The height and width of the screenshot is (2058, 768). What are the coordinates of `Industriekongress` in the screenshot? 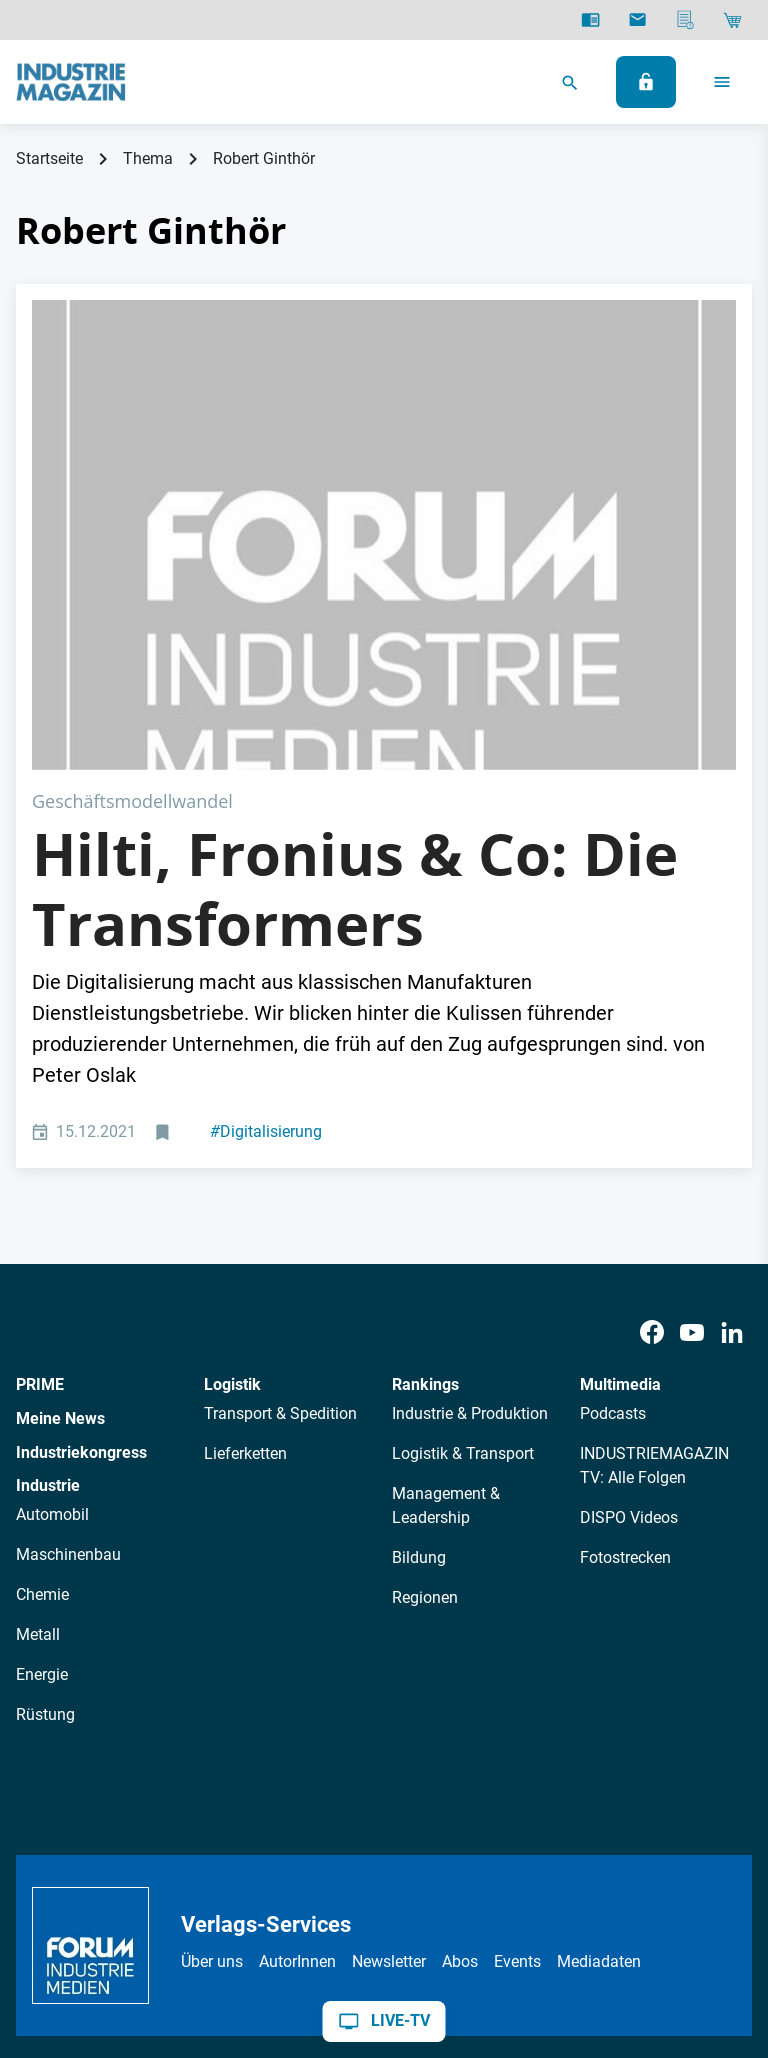 It's located at (81, 1217).